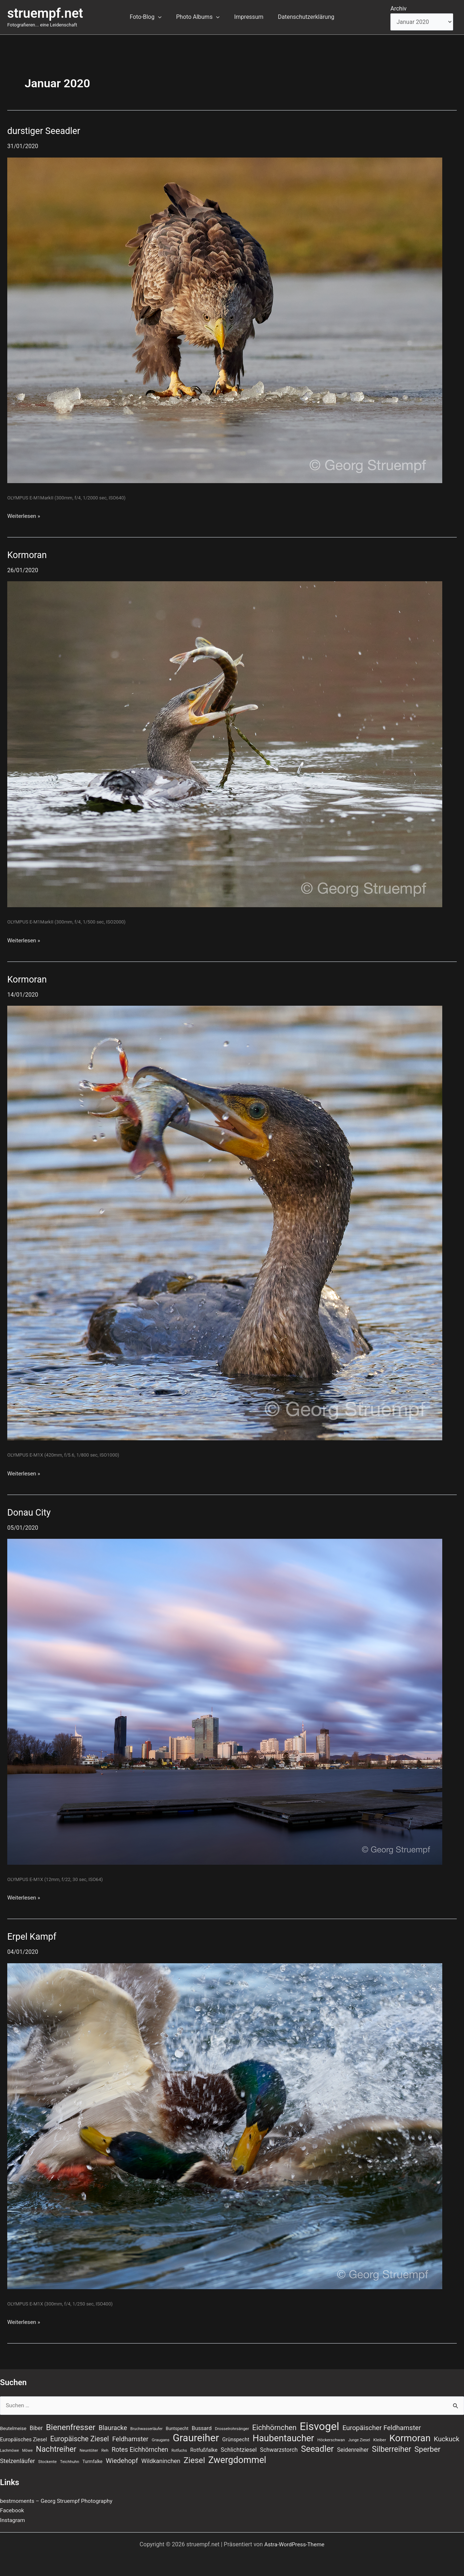 This screenshot has width=464, height=2576. What do you see at coordinates (36, 2426) in the screenshot?
I see `Biber [Biber (13 Einträge)]` at bounding box center [36, 2426].